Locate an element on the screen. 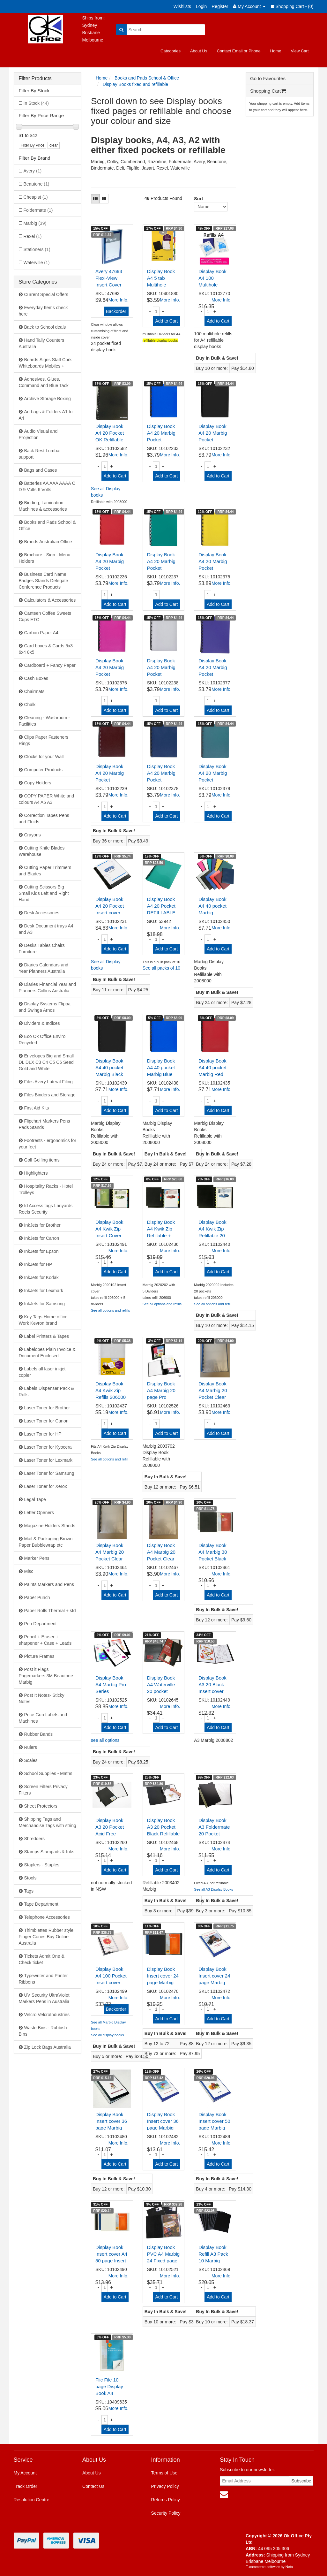 The height and width of the screenshot is (2576, 327). Security Policy is located at coordinates (166, 2513).